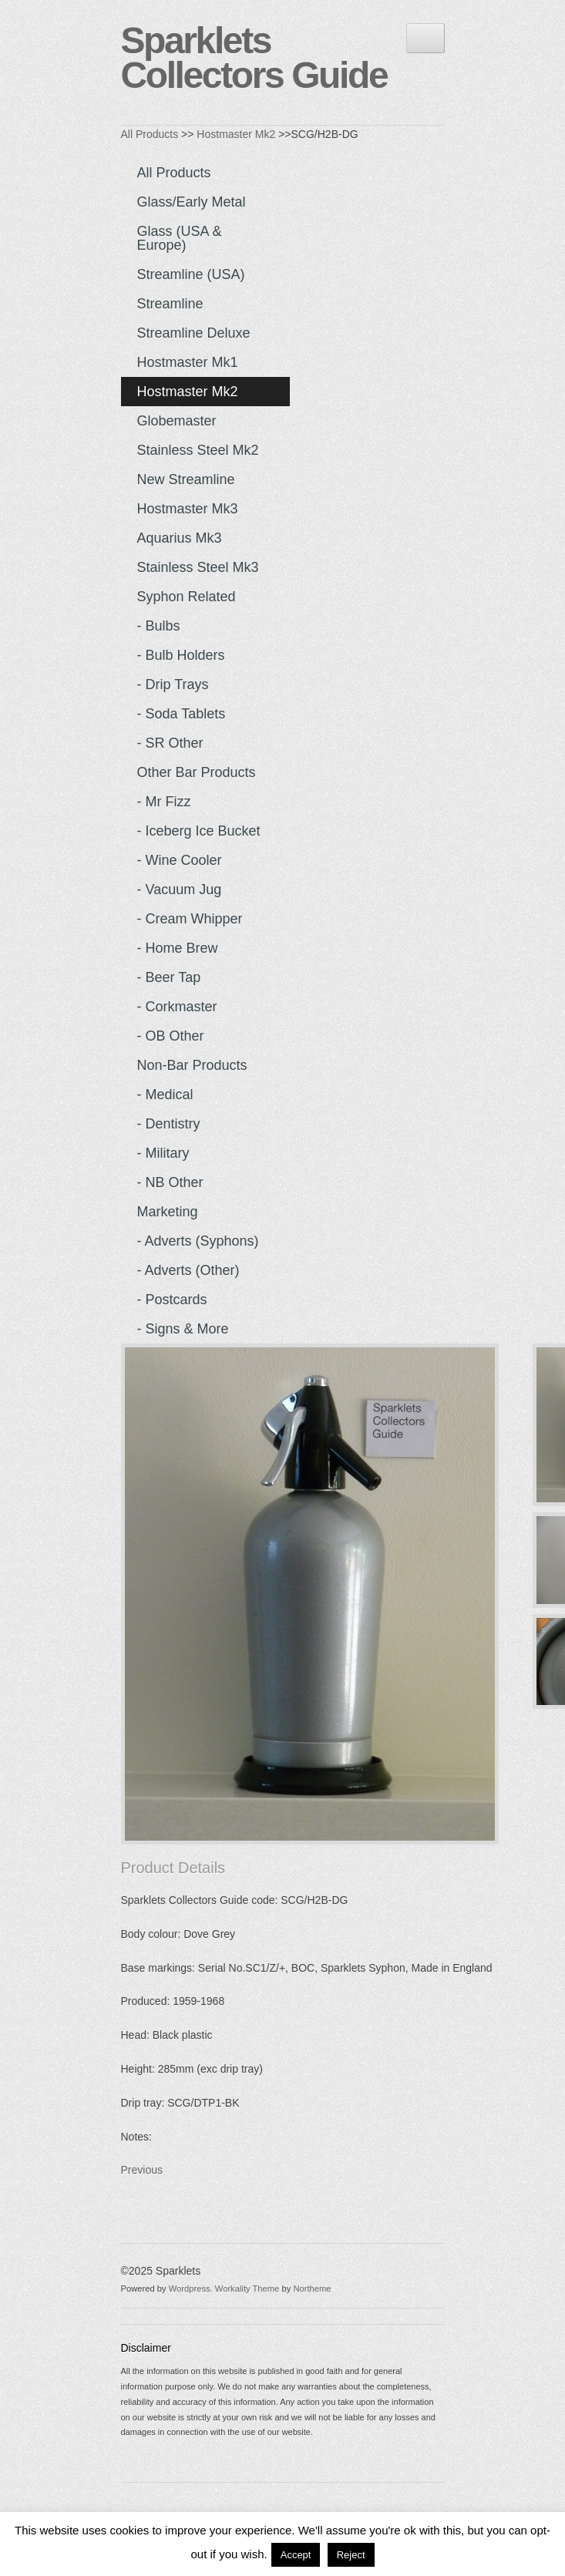 Image resolution: width=565 pixels, height=2576 pixels. What do you see at coordinates (198, 1241) in the screenshot?
I see `- Adverts (Syphons)` at bounding box center [198, 1241].